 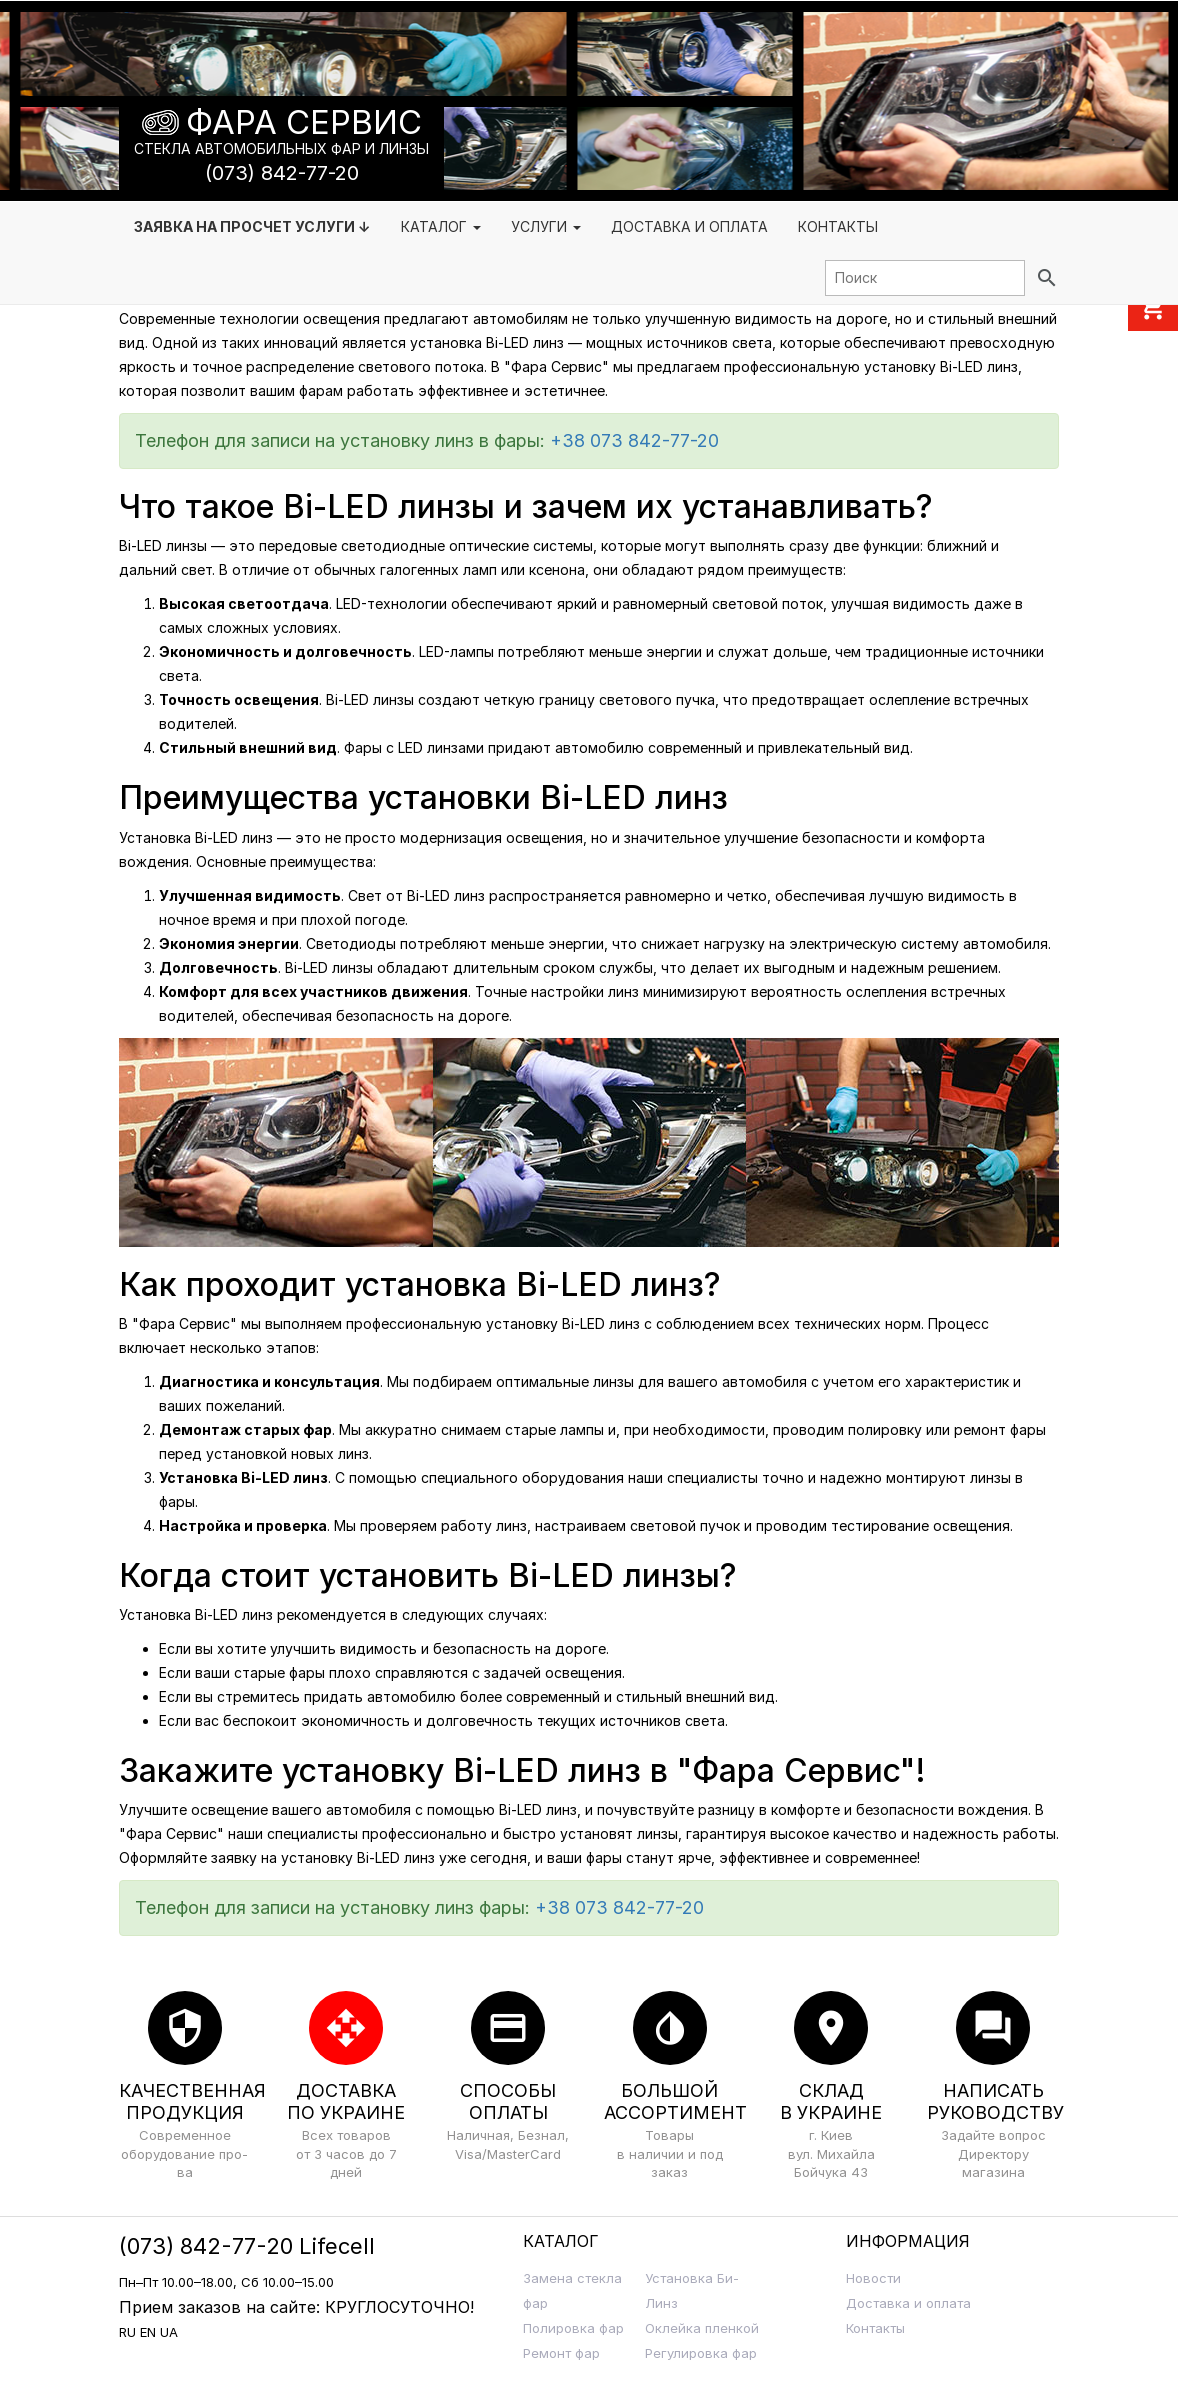 What do you see at coordinates (282, 173) in the screenshot?
I see `(073) 842-77-20` at bounding box center [282, 173].